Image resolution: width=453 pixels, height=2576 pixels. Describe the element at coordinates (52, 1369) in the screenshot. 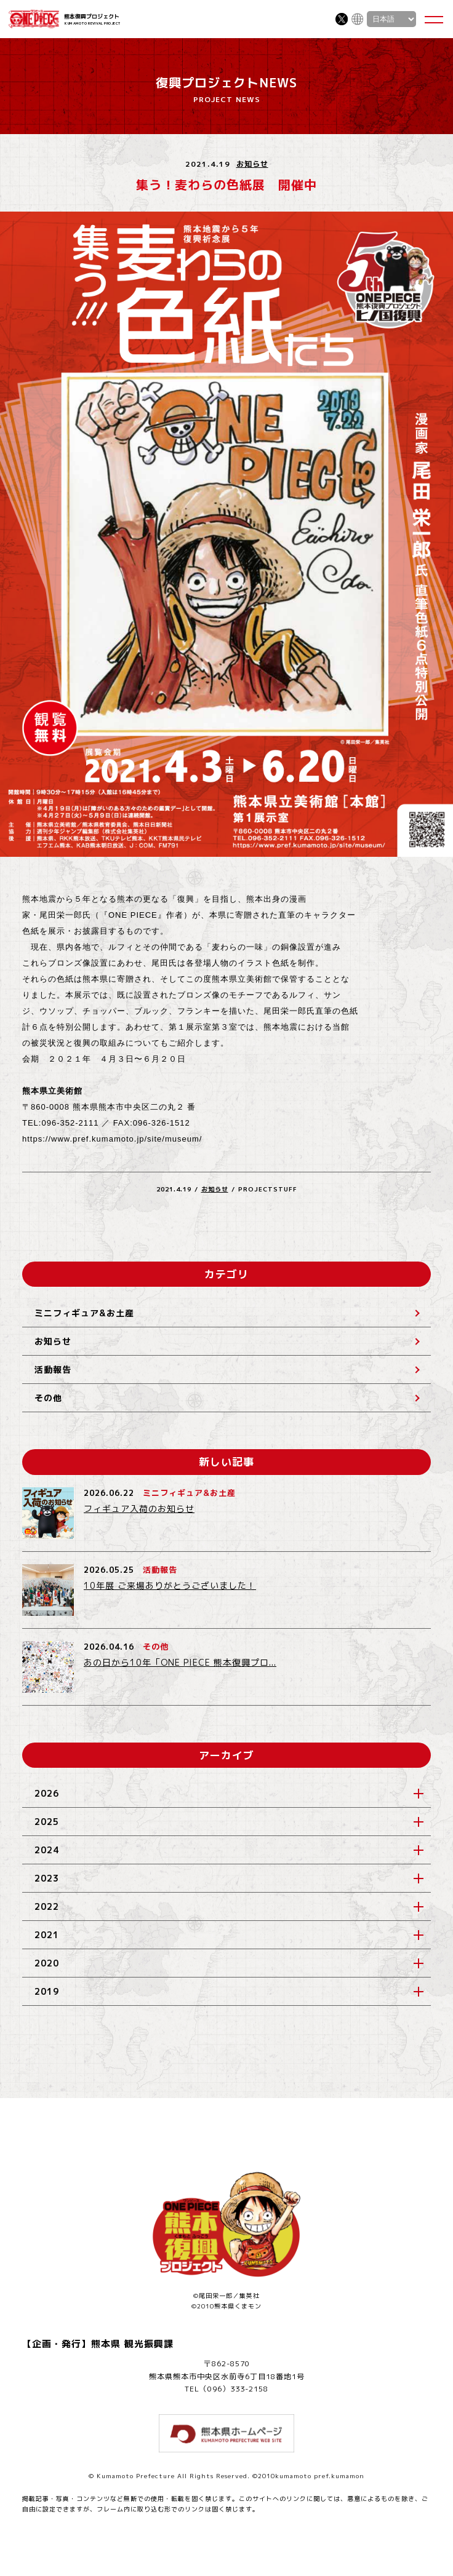

I see `活動報告` at that location.